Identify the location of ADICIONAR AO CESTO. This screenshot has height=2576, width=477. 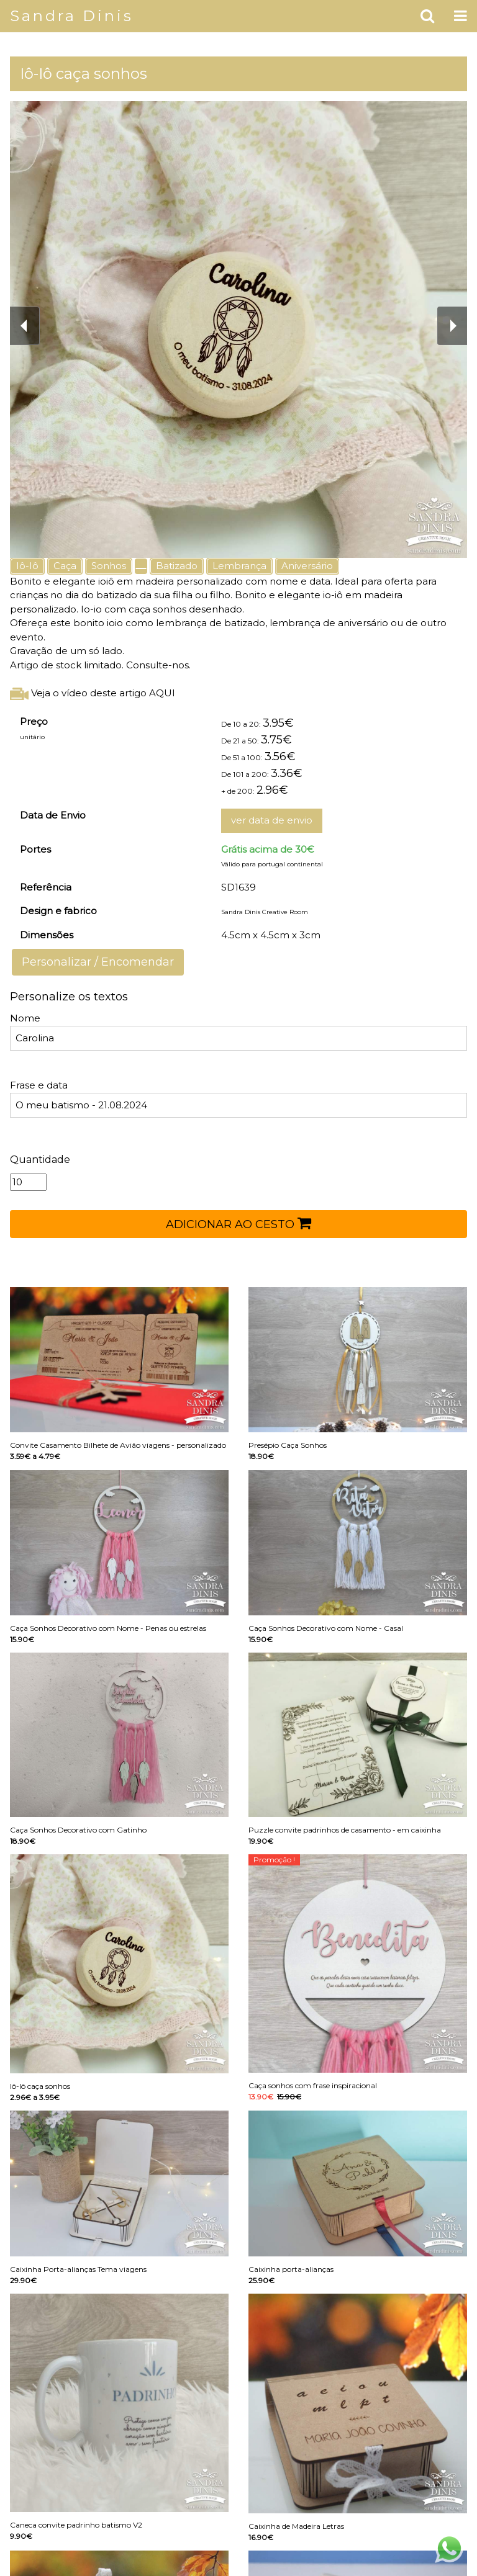
(238, 1223).